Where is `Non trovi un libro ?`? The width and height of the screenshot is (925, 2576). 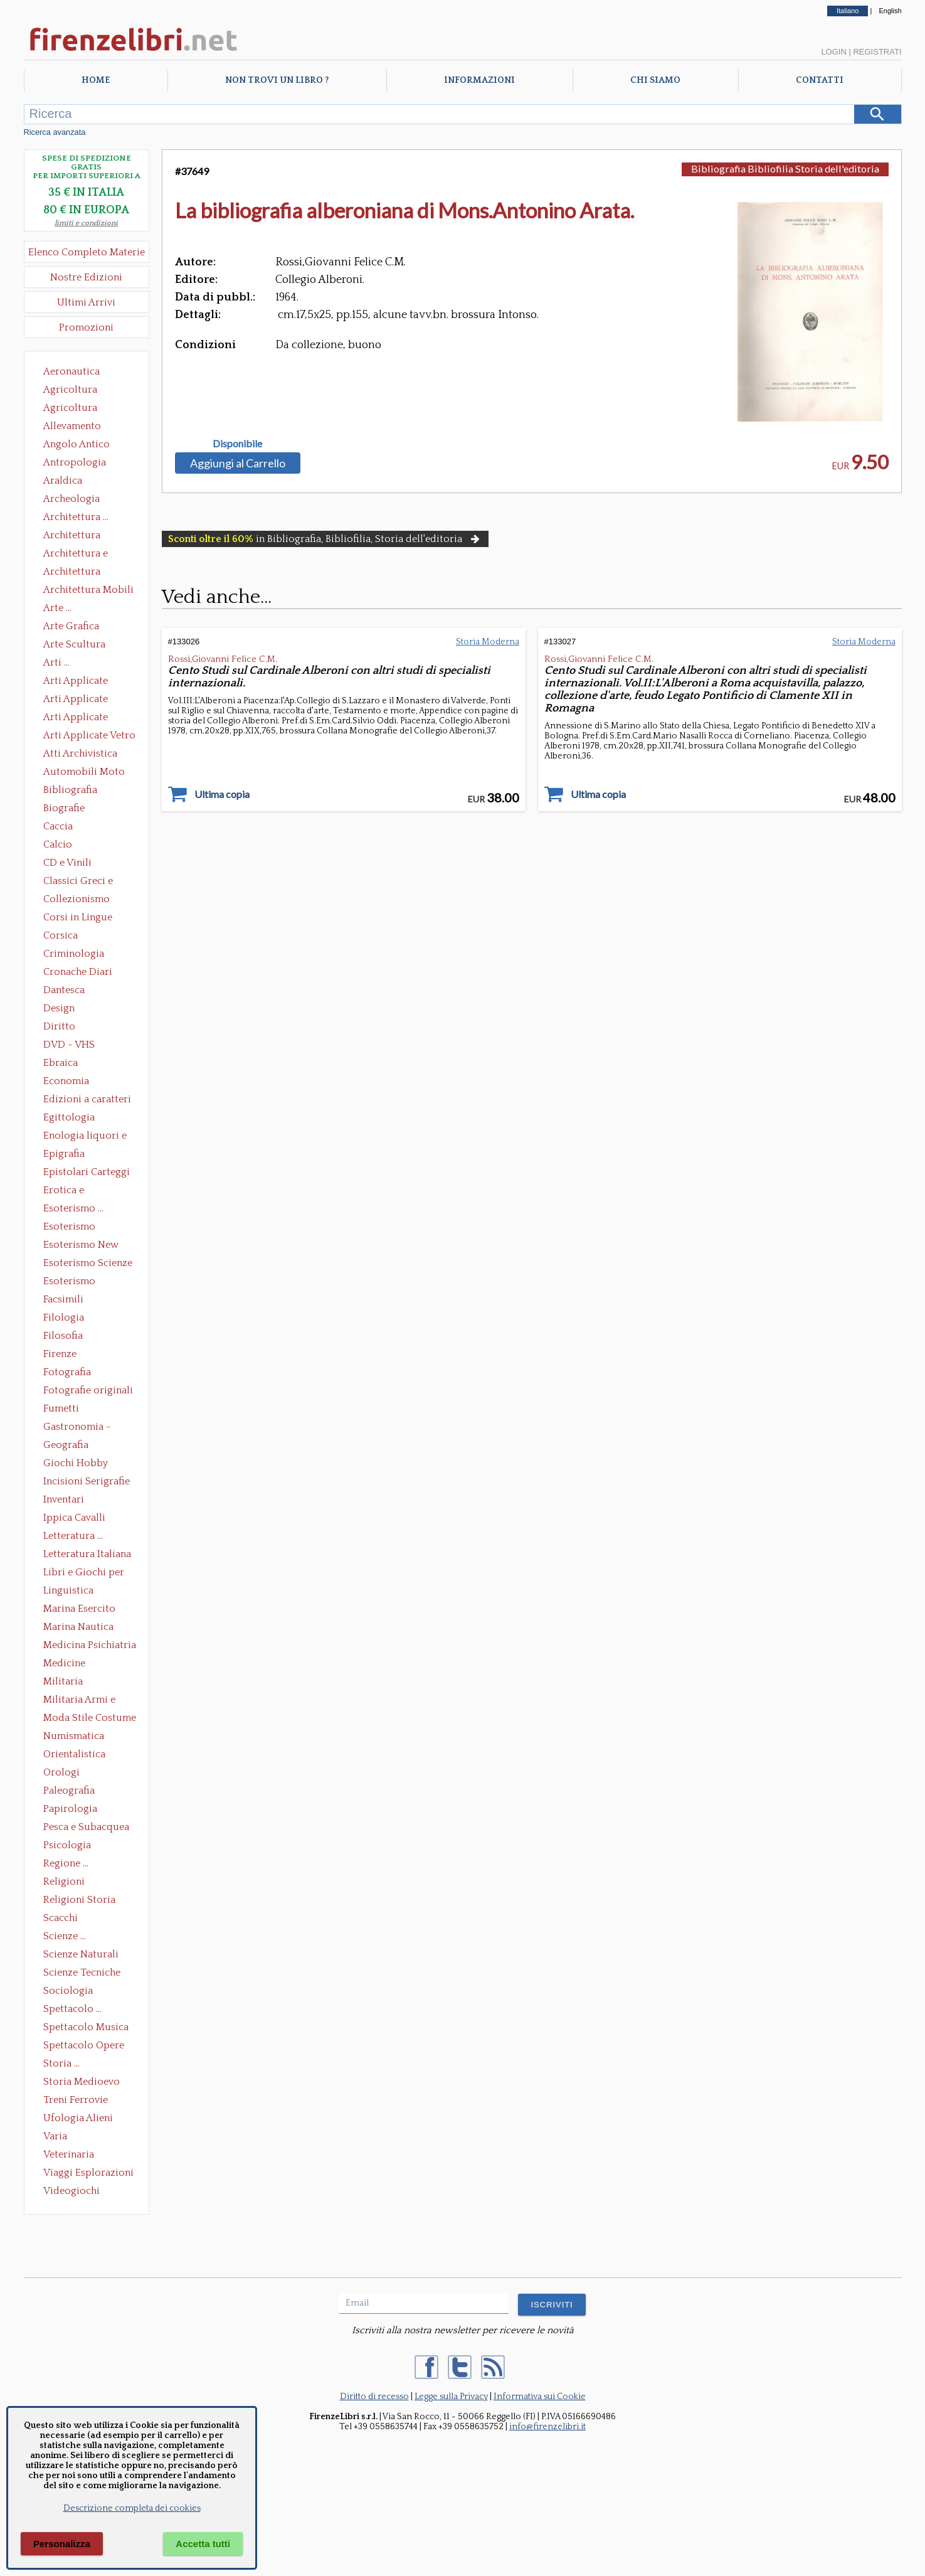 Non trovi un libro ? is located at coordinates (277, 80).